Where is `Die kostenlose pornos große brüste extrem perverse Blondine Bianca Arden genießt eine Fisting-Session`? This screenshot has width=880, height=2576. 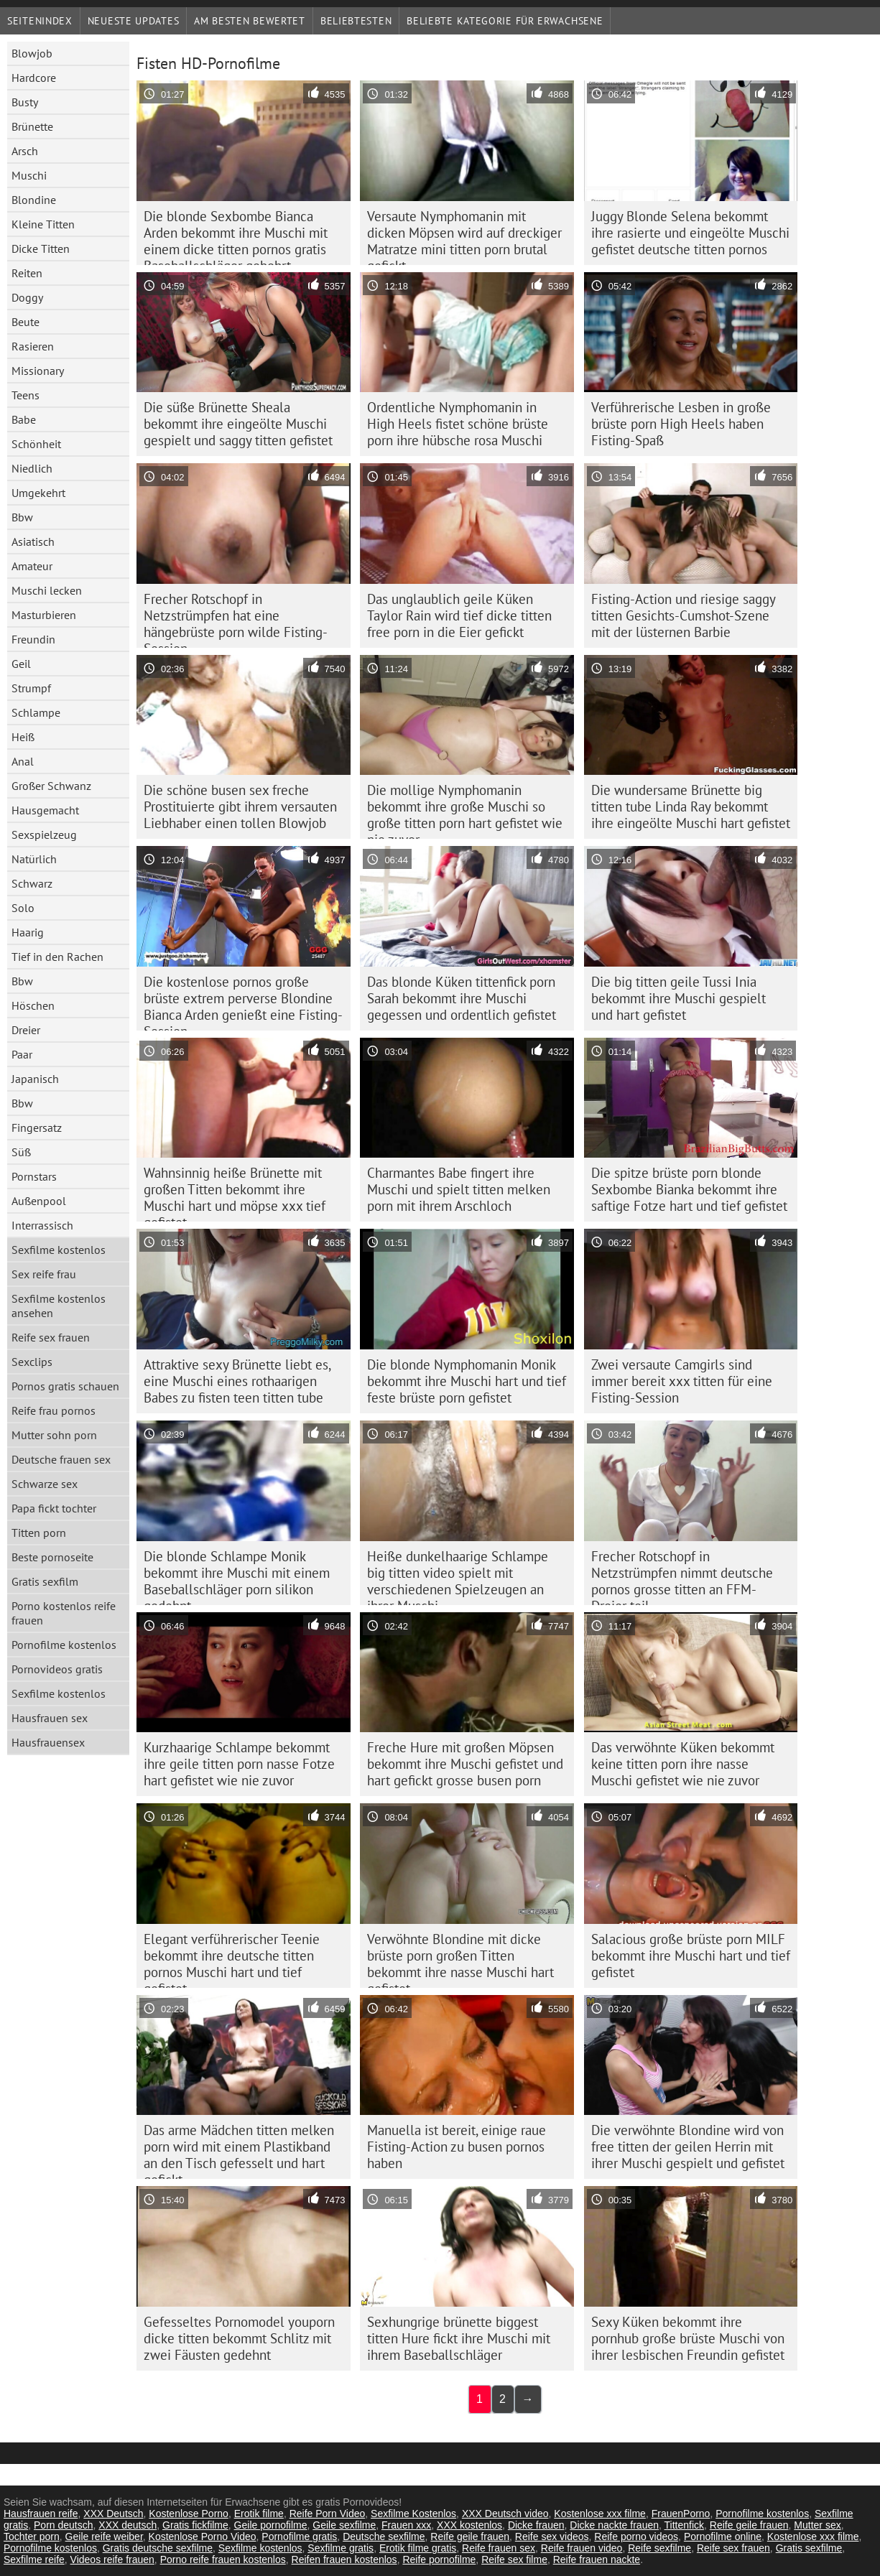 Die kostenlose pornos große brüste extrem perverse Blondine Bianca Arden genießt eine Fisting-Session is located at coordinates (243, 1002).